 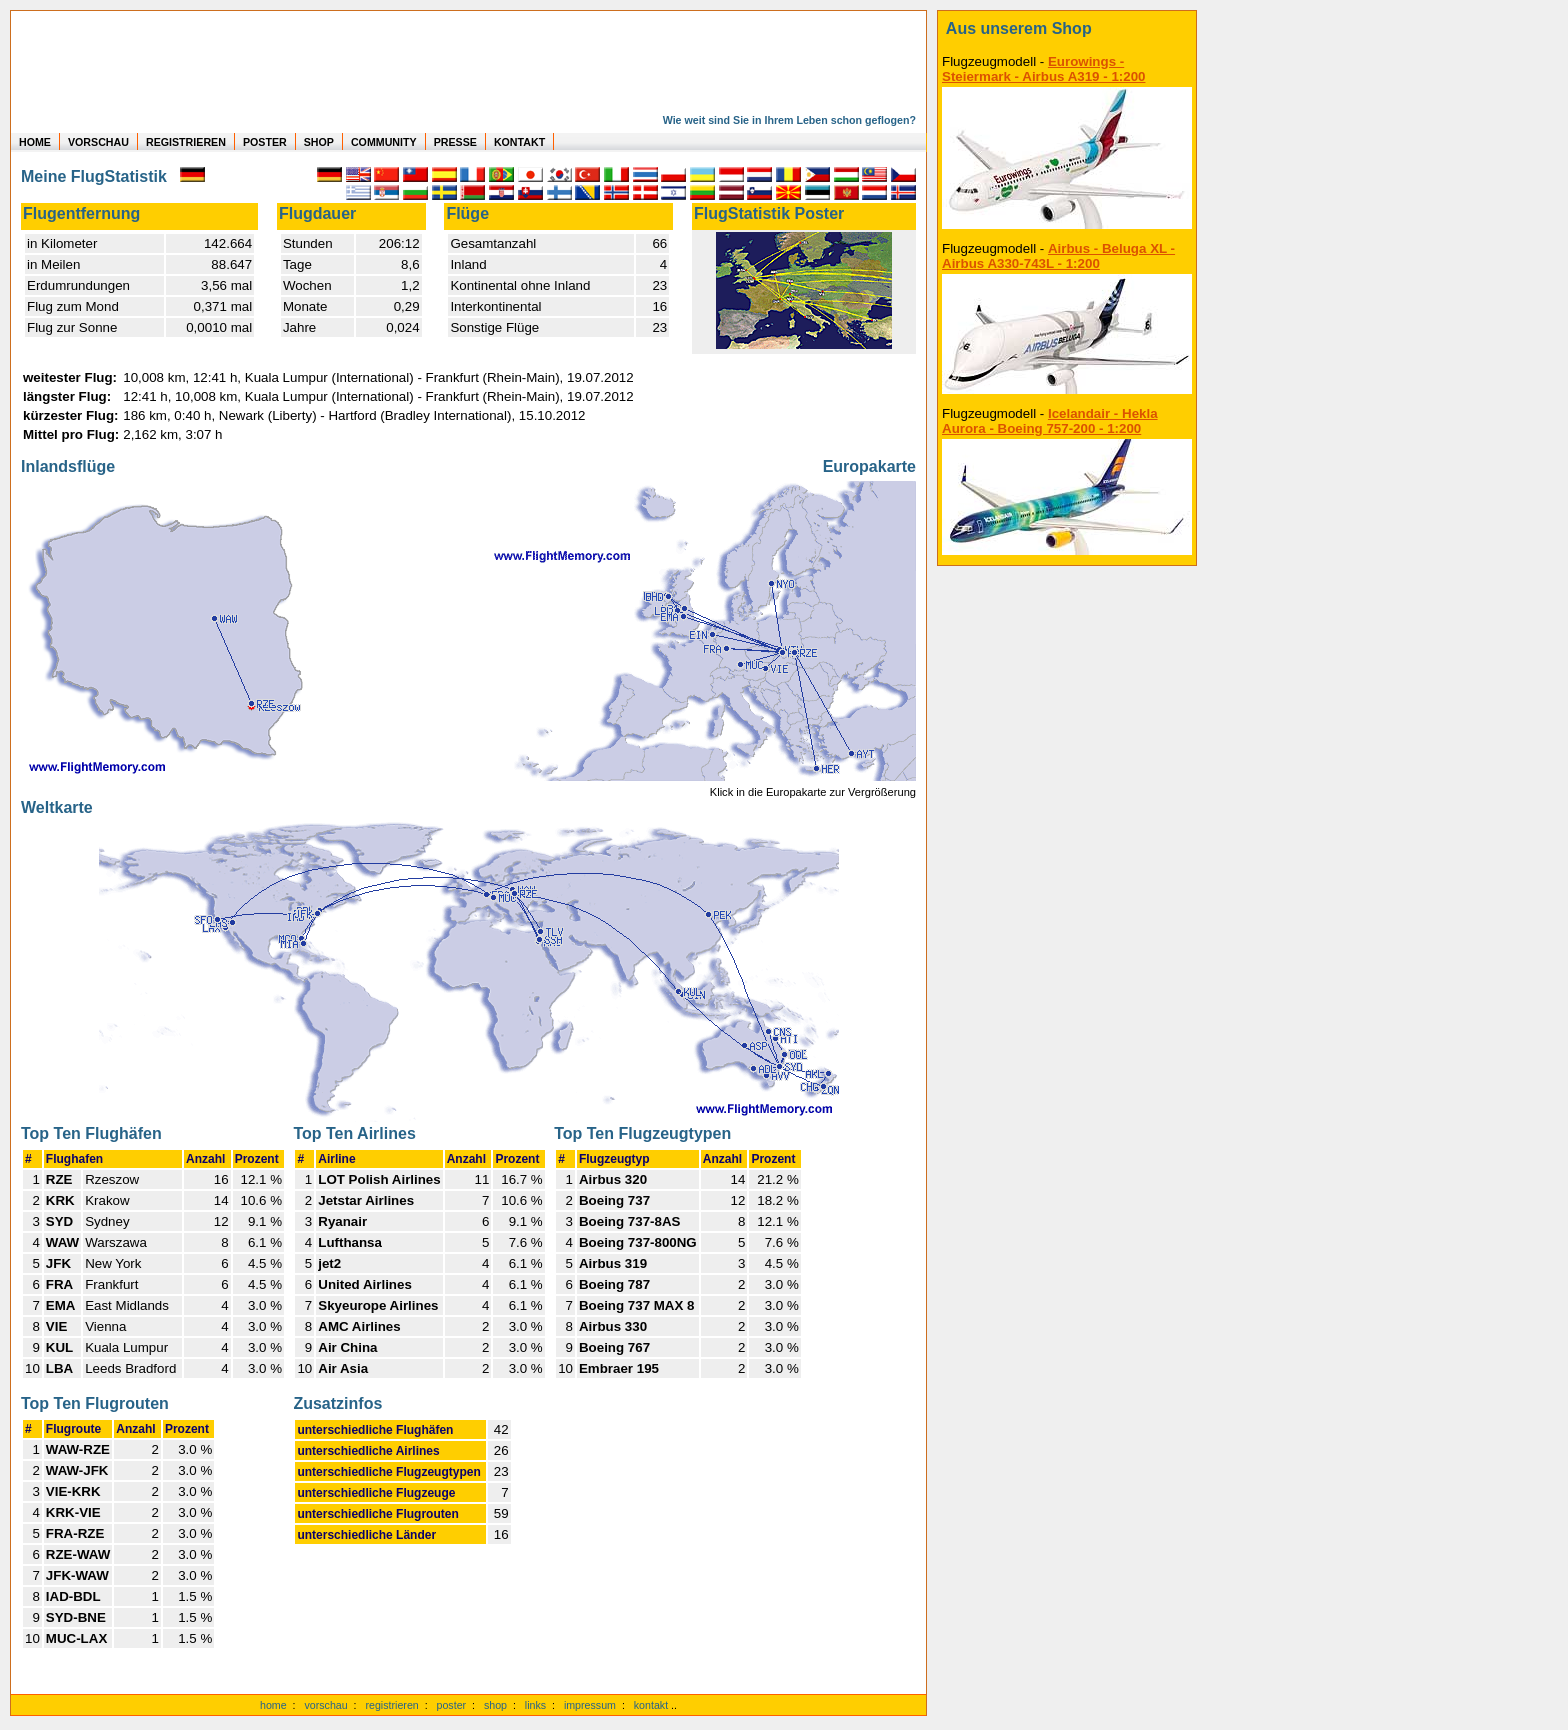 I want to click on vorschau [Vorschauf auf authentische Statistiken], so click(x=325, y=1705).